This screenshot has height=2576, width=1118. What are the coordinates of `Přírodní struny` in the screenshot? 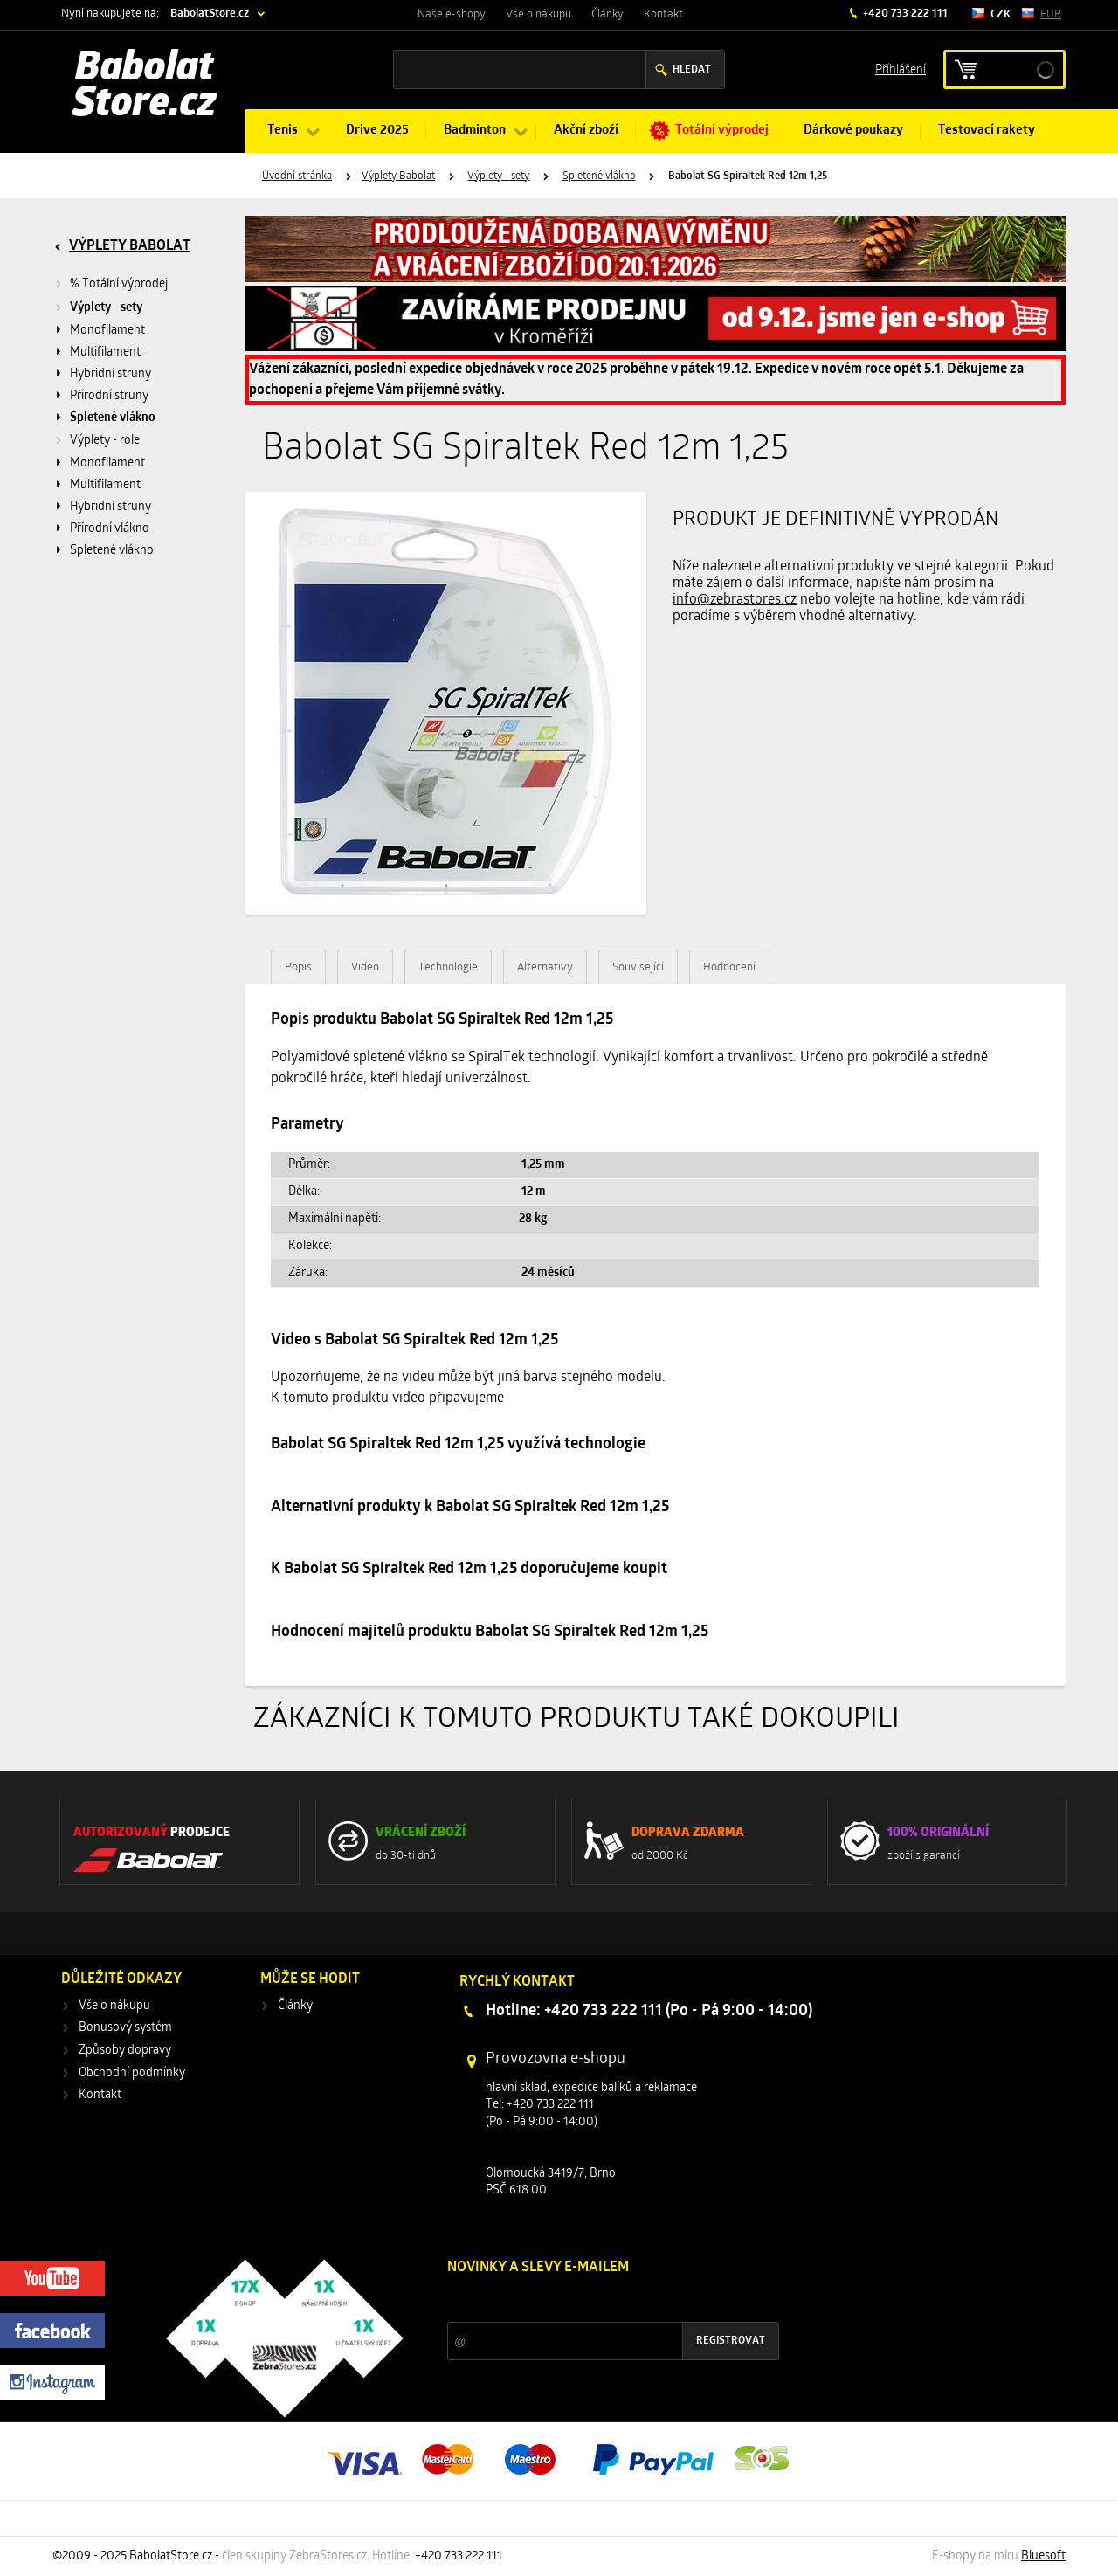 It's located at (109, 396).